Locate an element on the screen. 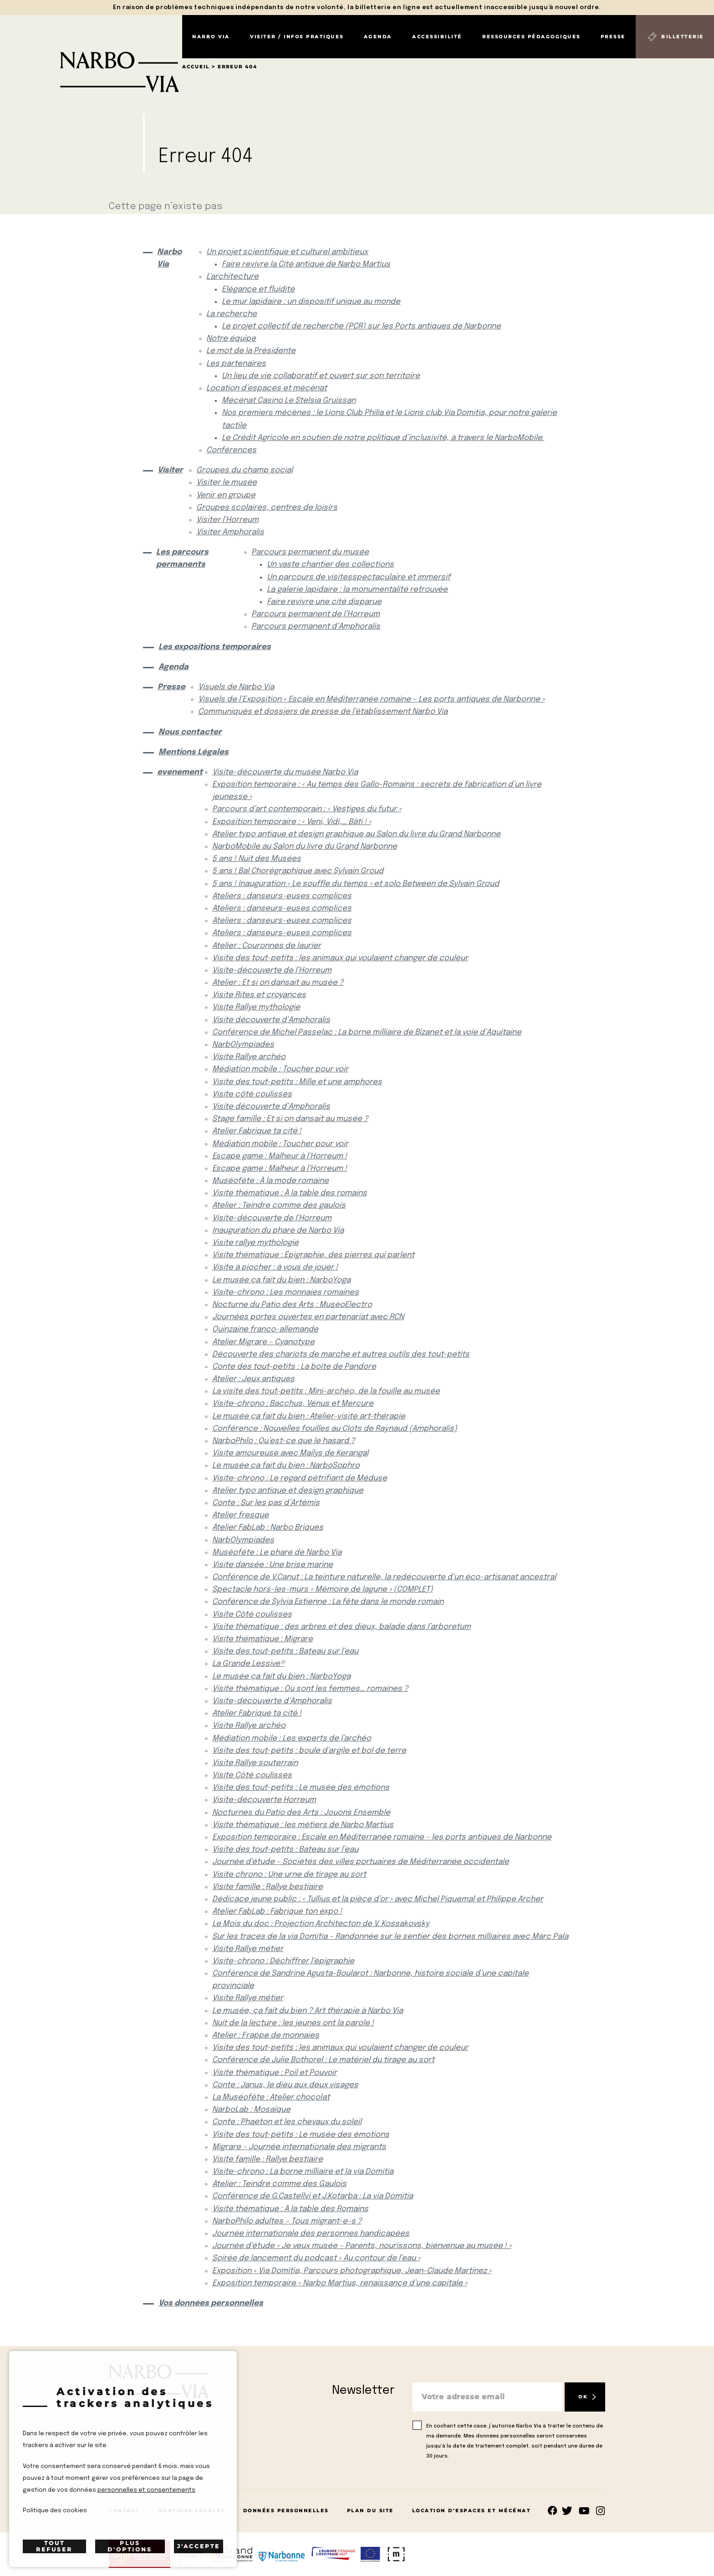 This screenshot has width=714, height=2576. Nous contacter is located at coordinates (190, 732).